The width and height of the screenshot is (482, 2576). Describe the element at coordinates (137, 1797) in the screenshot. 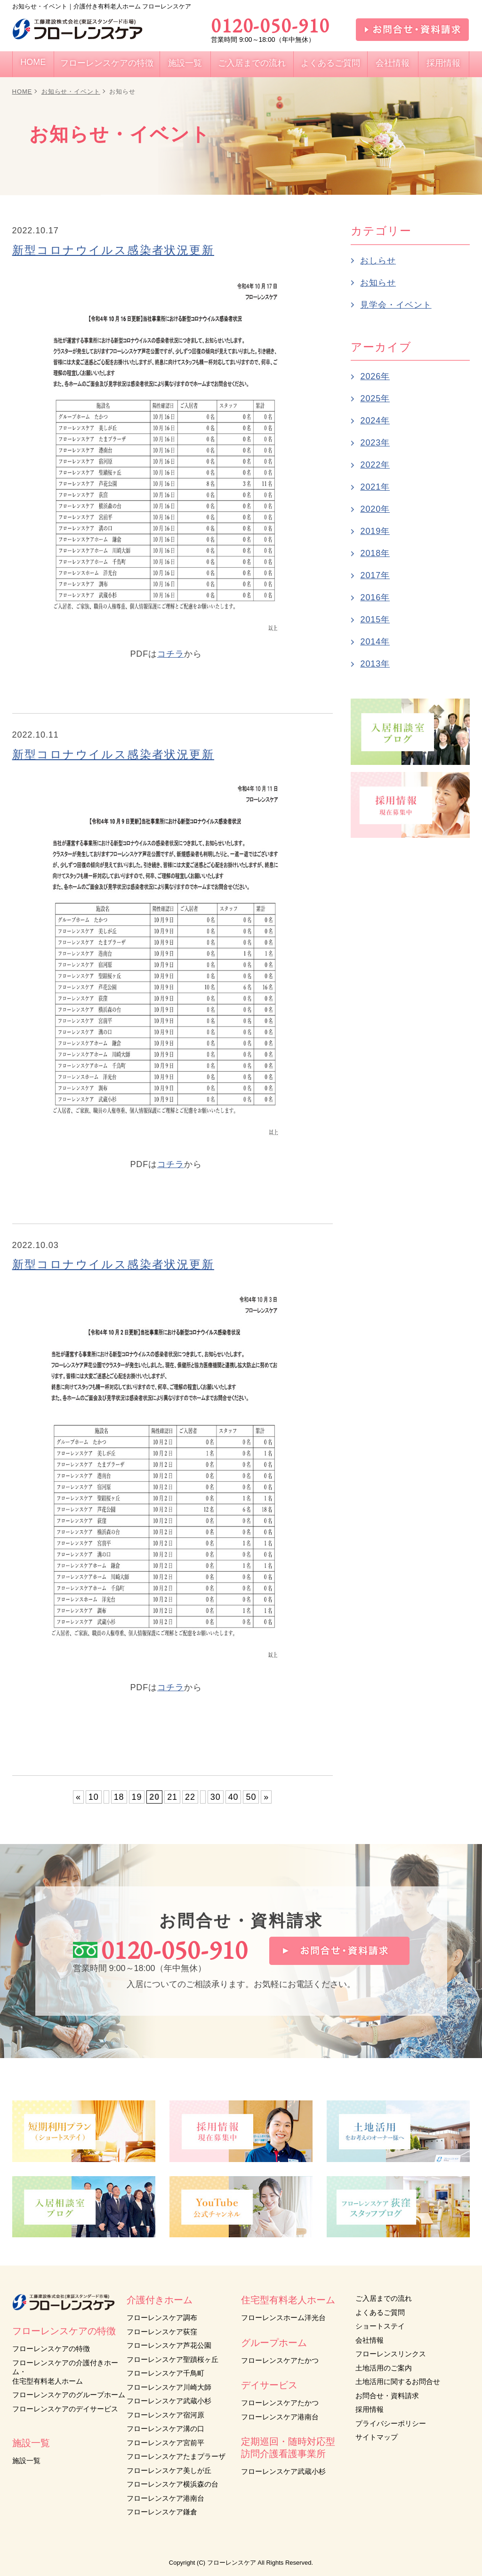

I see `19` at that location.